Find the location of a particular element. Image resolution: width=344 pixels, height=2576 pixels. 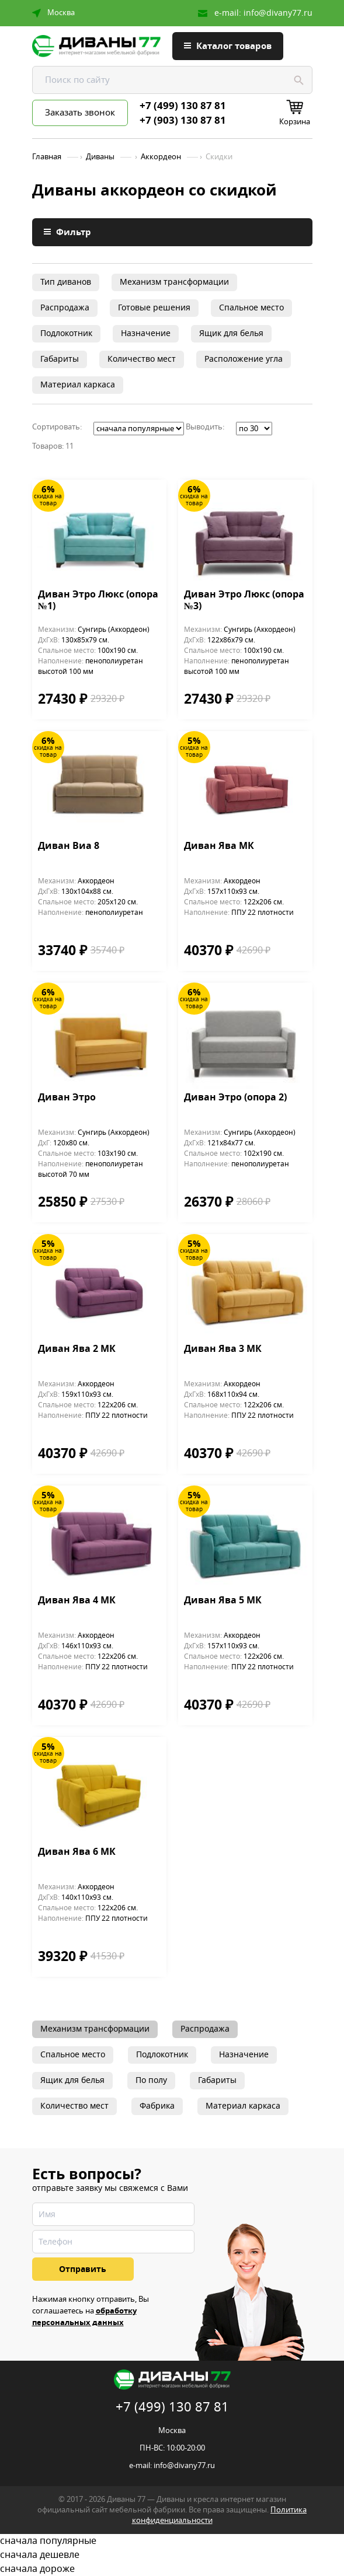

Фабрика is located at coordinates (157, 2106).